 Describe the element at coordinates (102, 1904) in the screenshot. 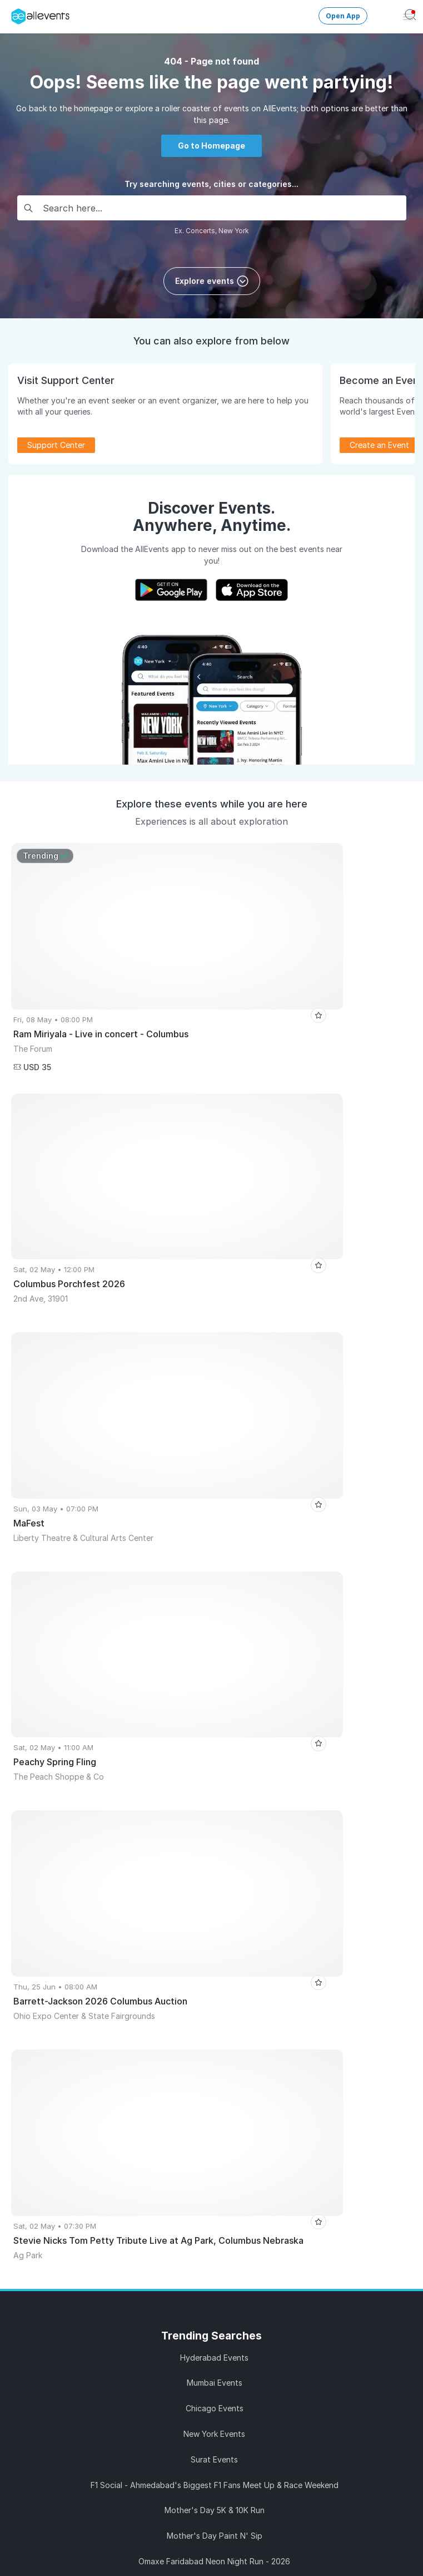

I see `Publish Your Events` at that location.